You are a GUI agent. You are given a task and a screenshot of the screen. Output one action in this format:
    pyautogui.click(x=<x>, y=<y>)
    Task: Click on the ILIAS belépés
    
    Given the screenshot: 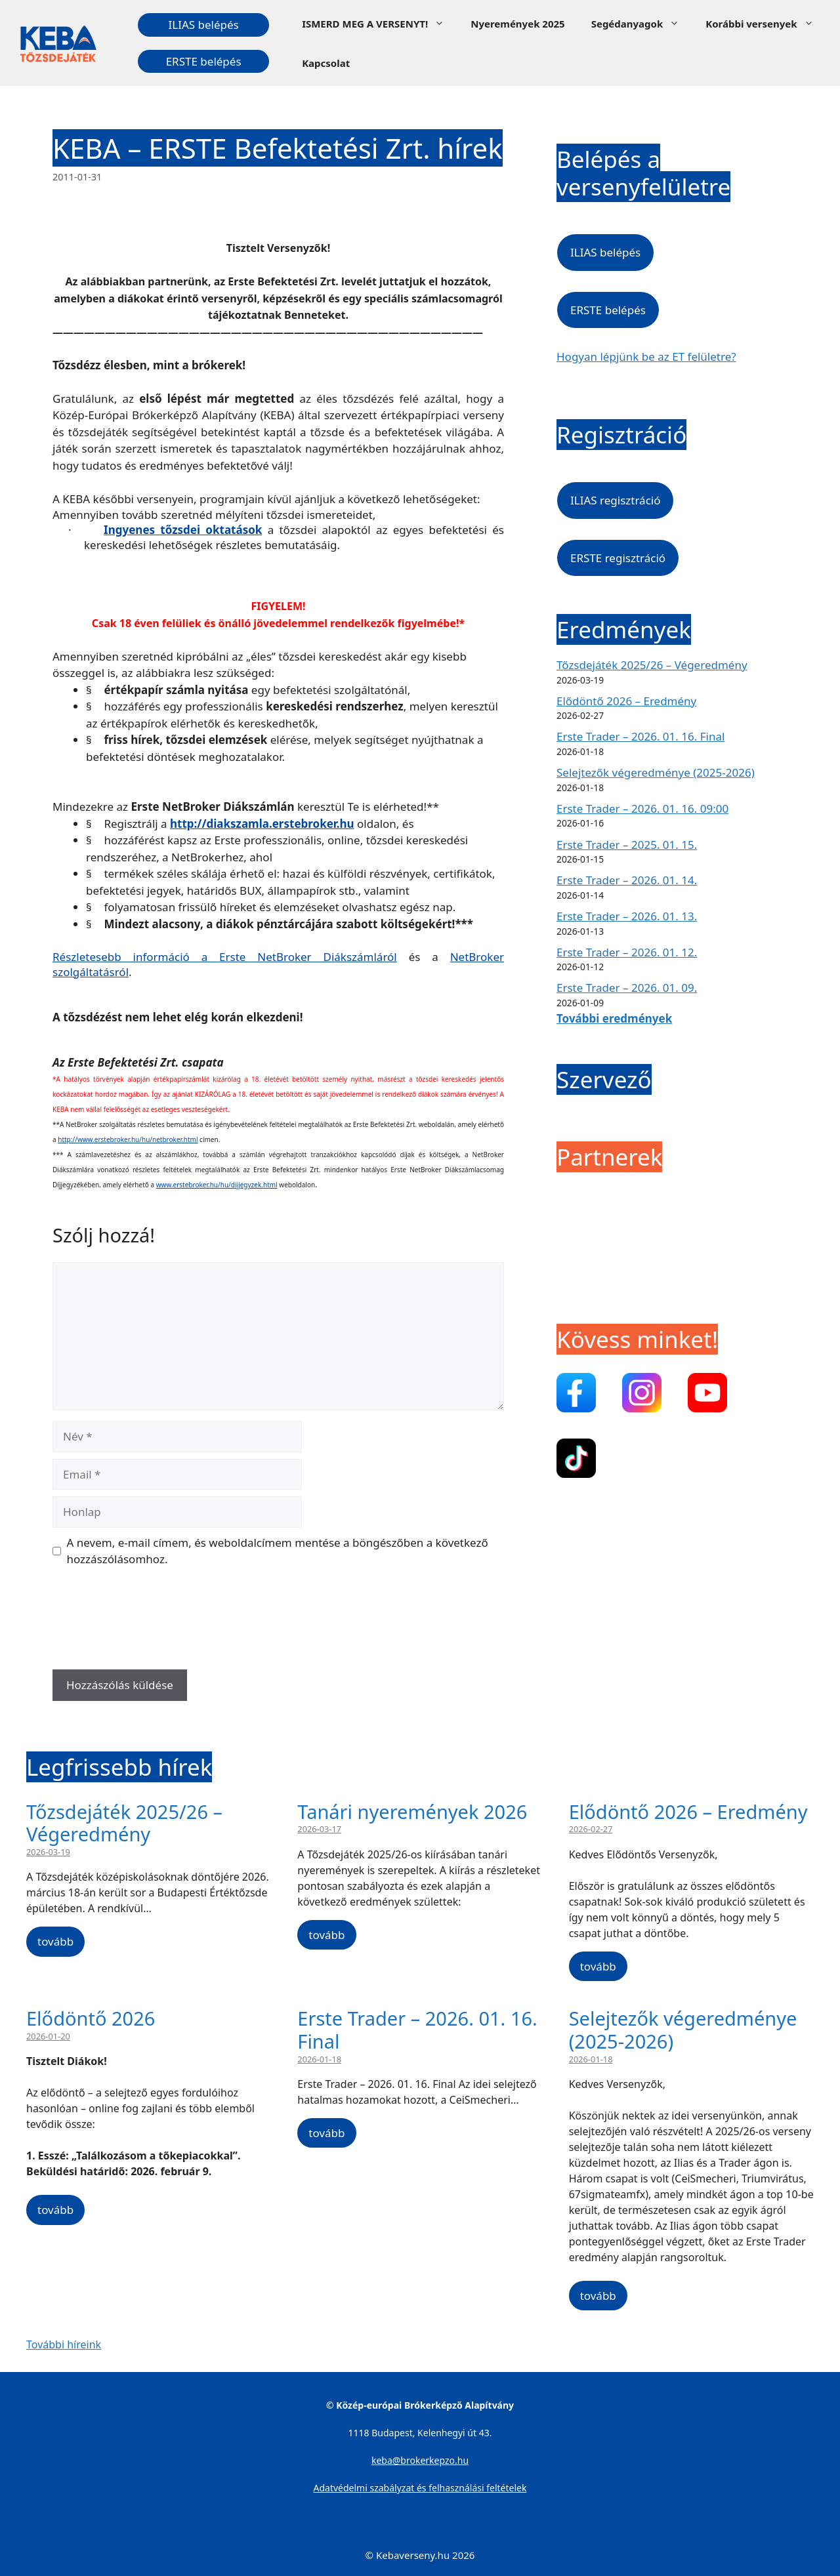 What is the action you would take?
    pyautogui.click(x=203, y=24)
    